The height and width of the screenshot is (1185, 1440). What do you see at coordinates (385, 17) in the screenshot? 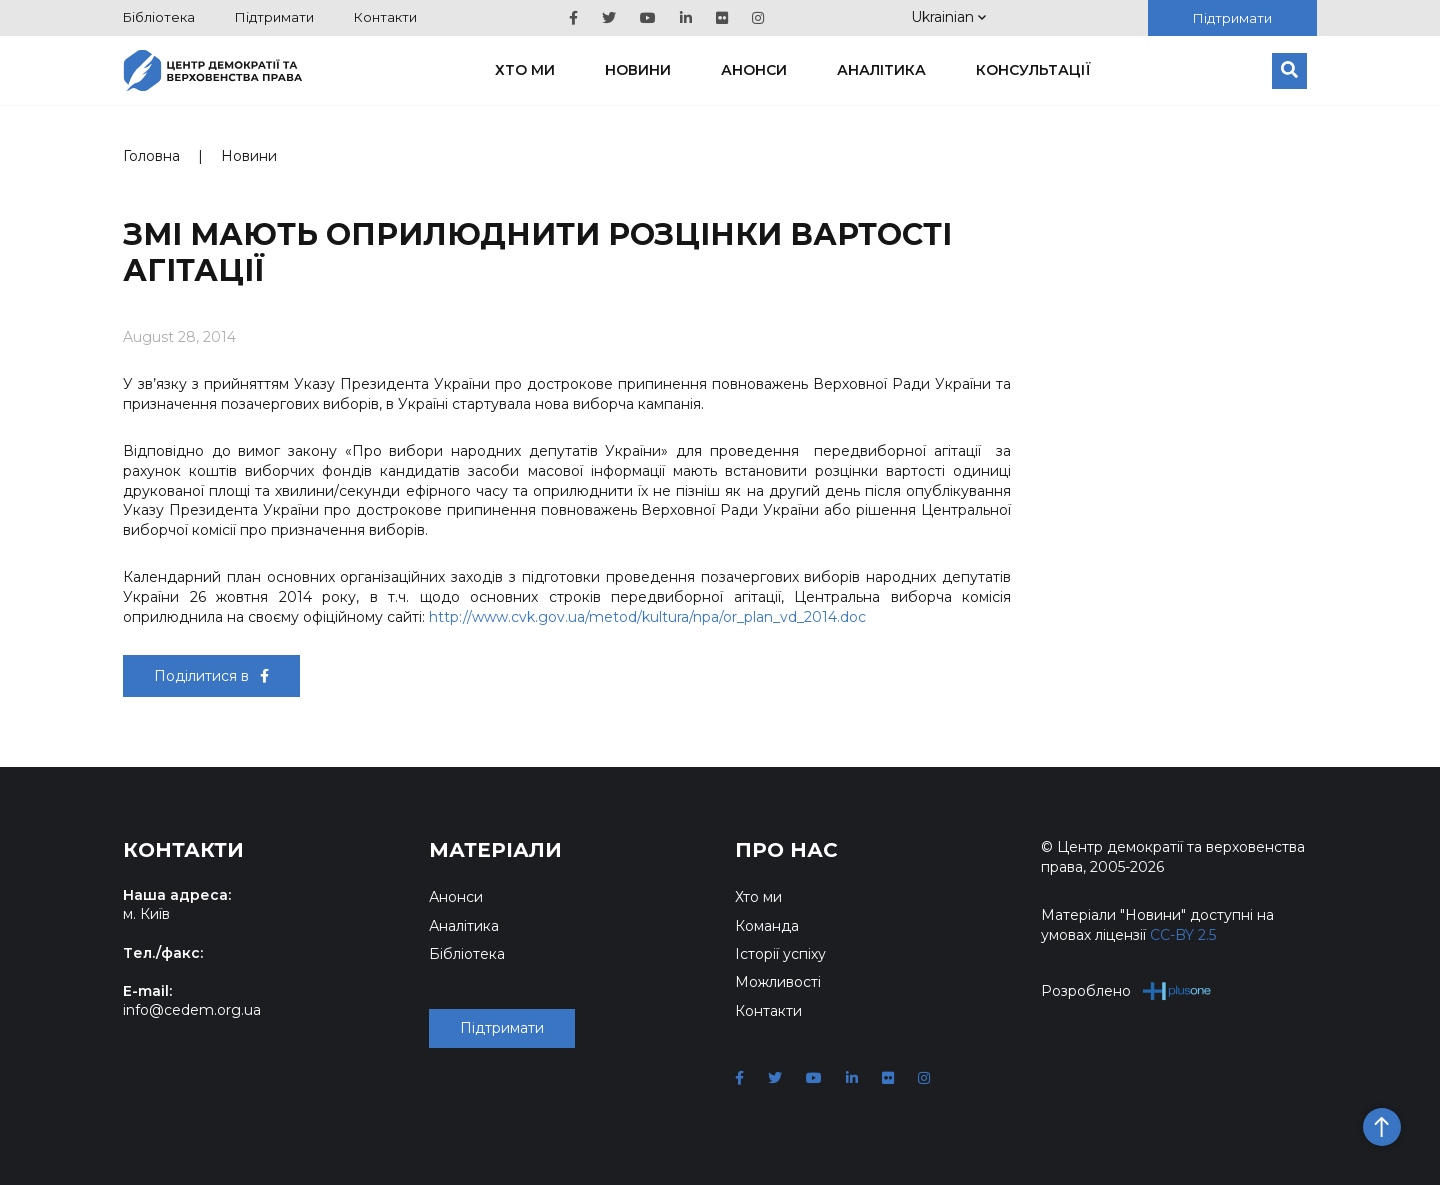
I see `Контакти` at bounding box center [385, 17].